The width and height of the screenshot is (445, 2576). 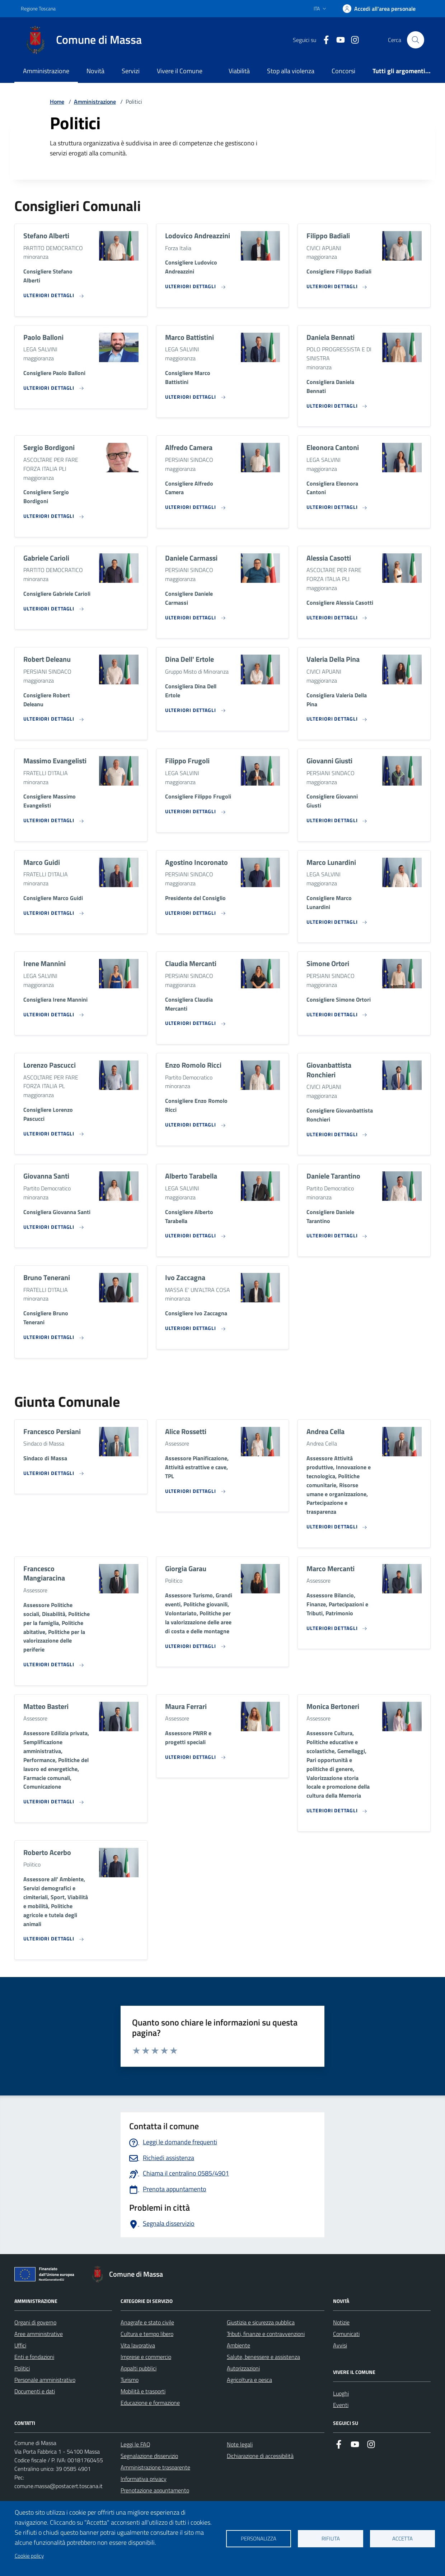 What do you see at coordinates (29, 2556) in the screenshot?
I see `Cookie policy` at bounding box center [29, 2556].